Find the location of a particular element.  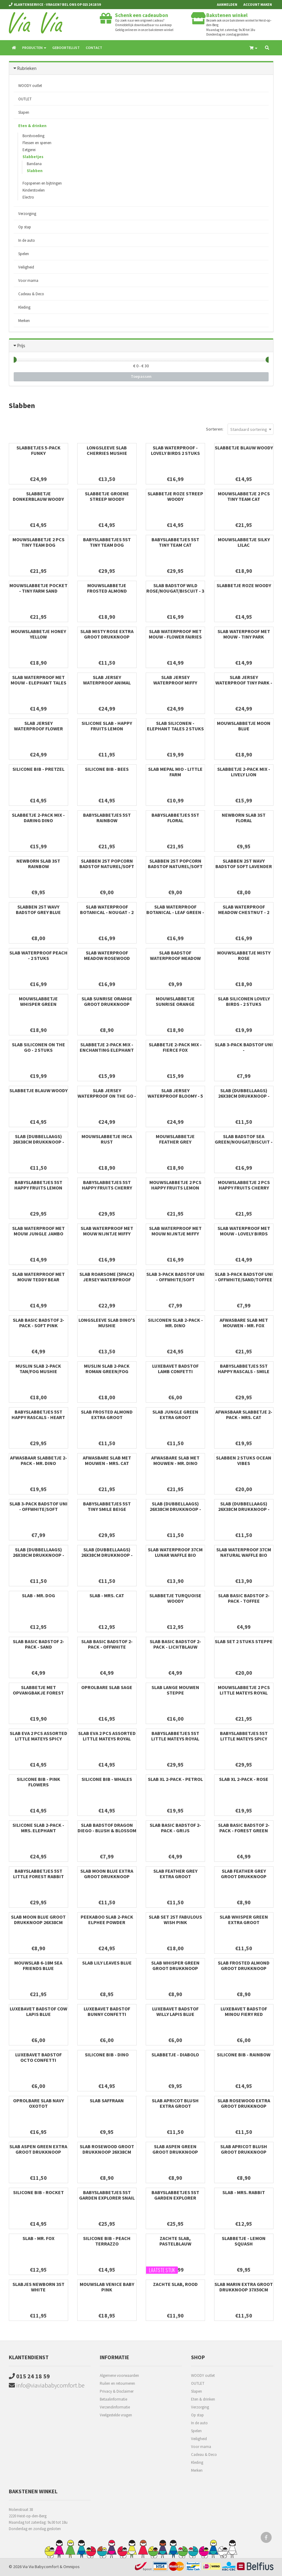

Slab Frosted Almond extra groot drukknoop 37x50cm is located at coordinates (107, 1417).